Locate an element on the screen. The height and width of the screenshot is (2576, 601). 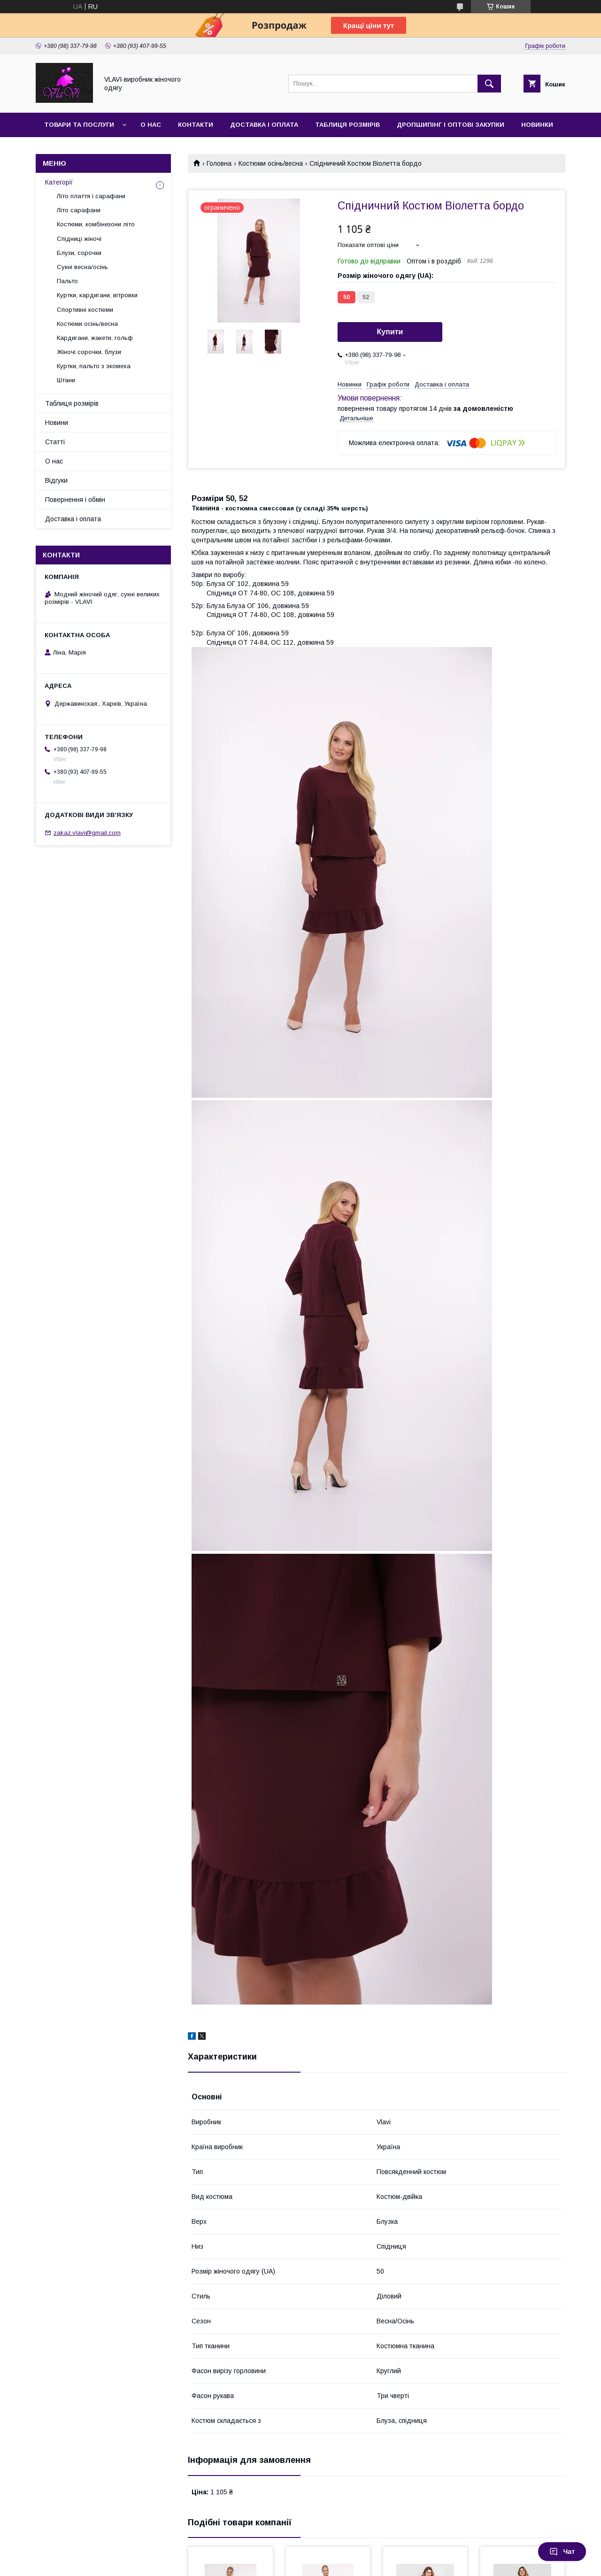
Новинки is located at coordinates (537, 124).